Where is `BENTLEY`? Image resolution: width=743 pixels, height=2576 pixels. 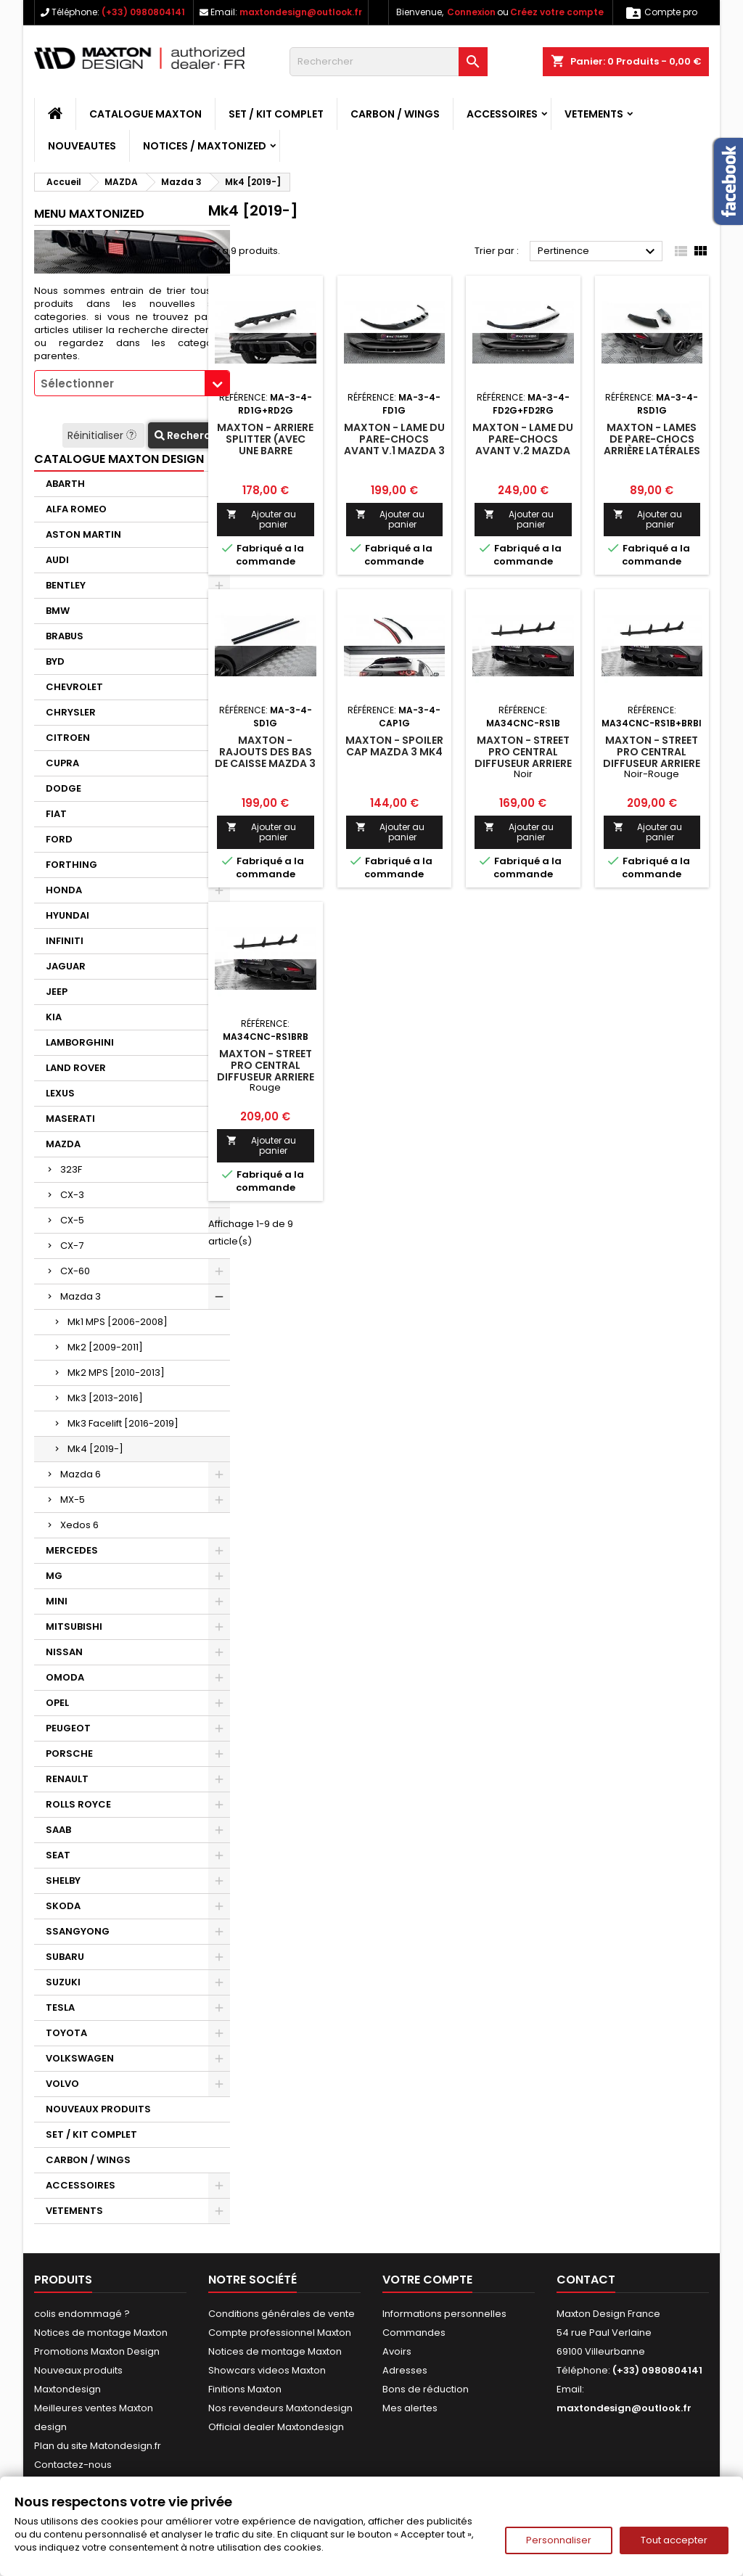
BENTLEY is located at coordinates (66, 585).